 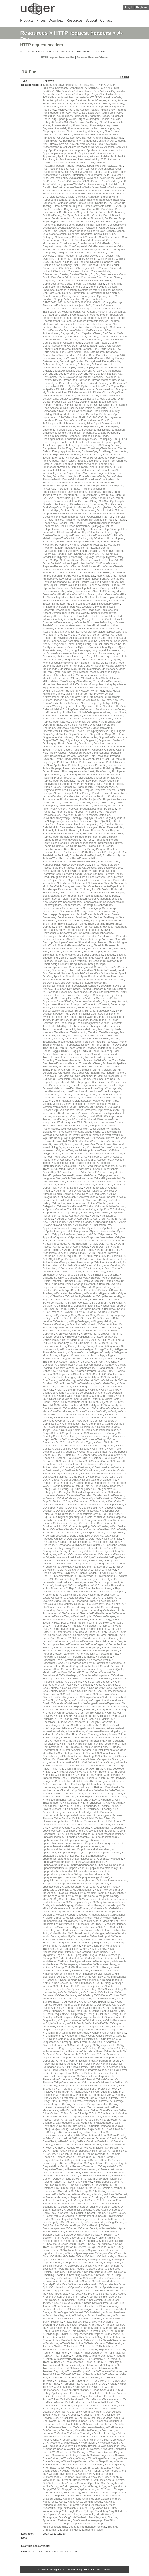 What do you see at coordinates (103, 1718) in the screenshot?
I see `X-Ha-Visitor-Id` at bounding box center [103, 1718].